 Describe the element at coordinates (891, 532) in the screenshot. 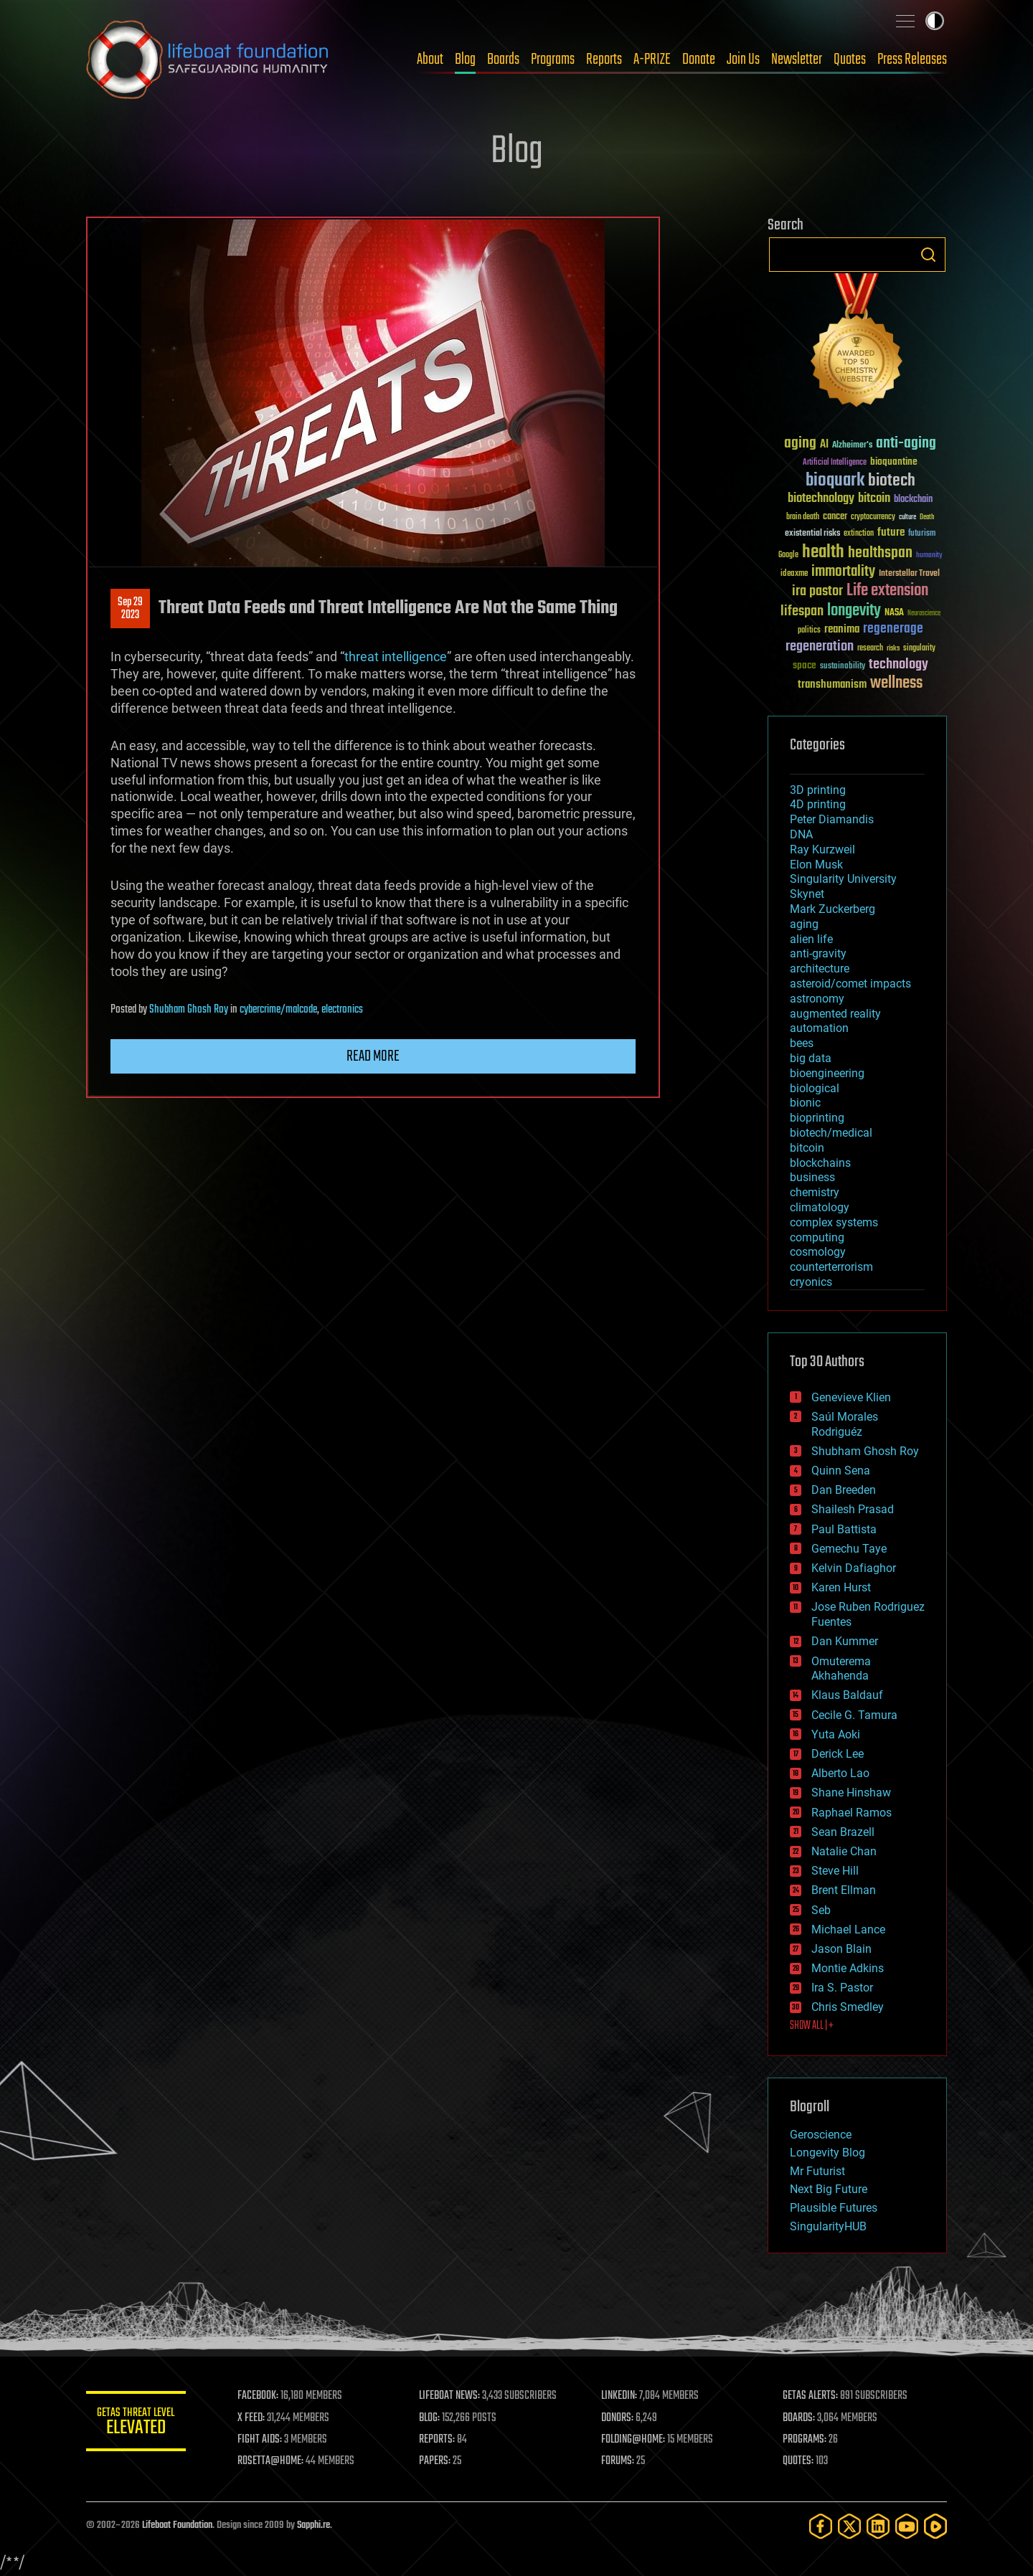

I see `future [future (60 items)]` at that location.